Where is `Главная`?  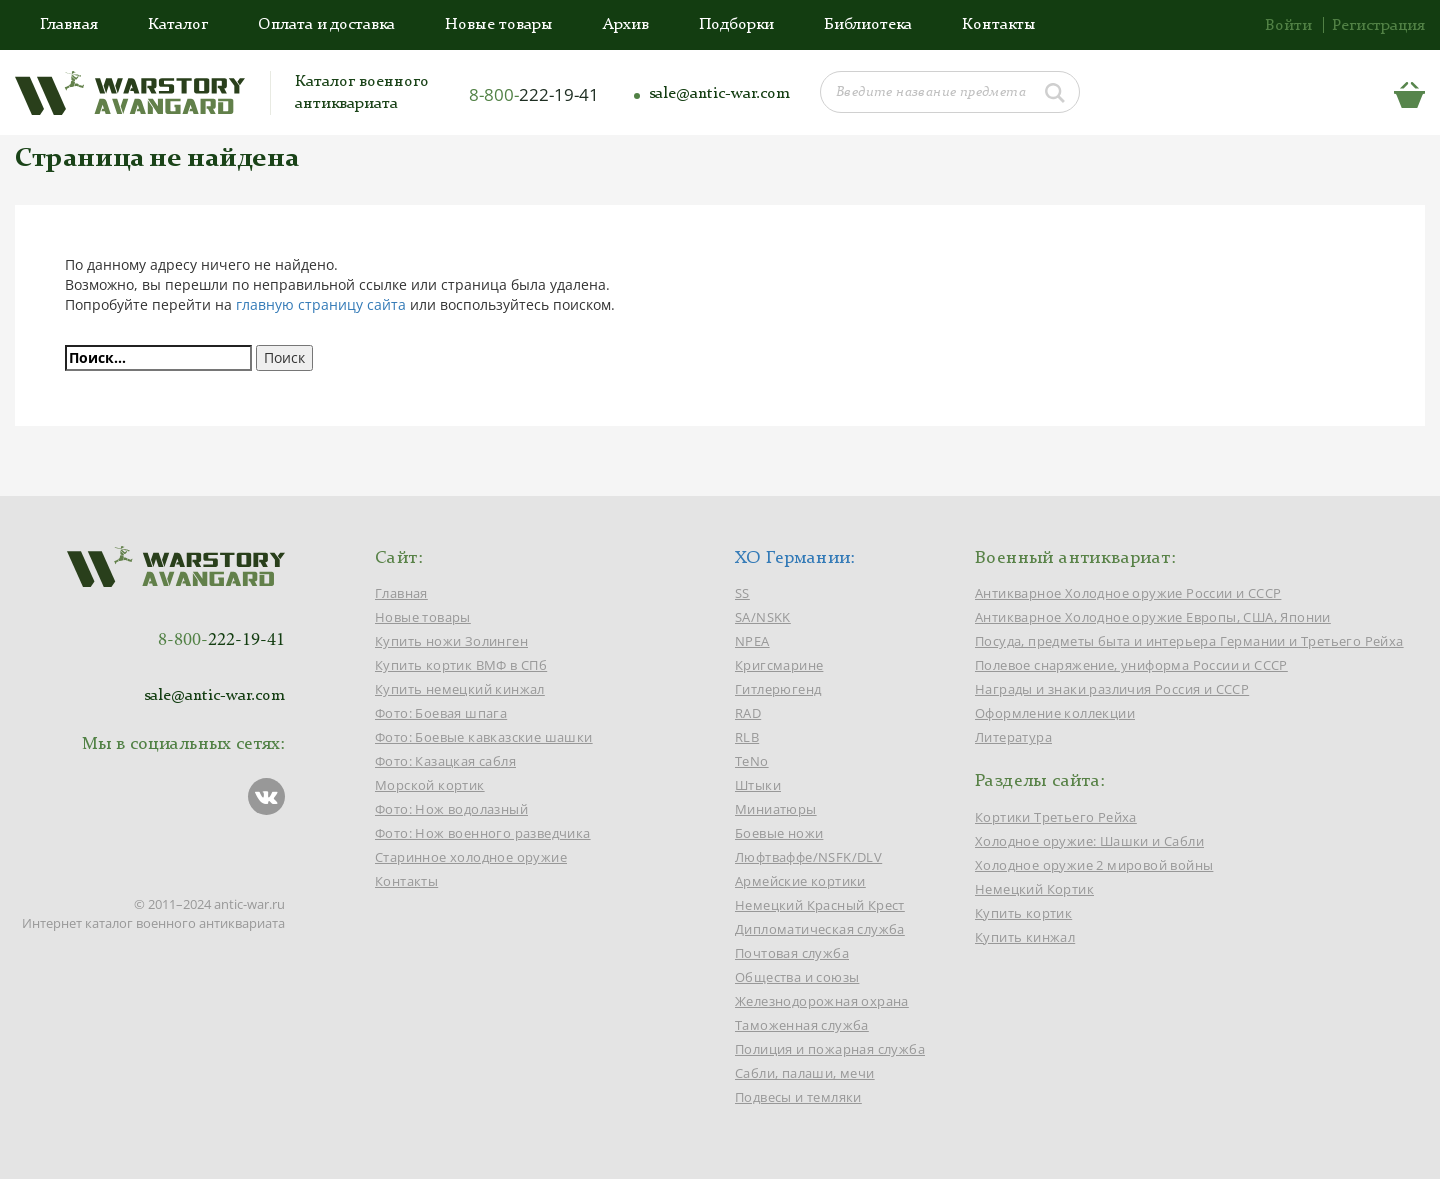
Главная is located at coordinates (69, 25).